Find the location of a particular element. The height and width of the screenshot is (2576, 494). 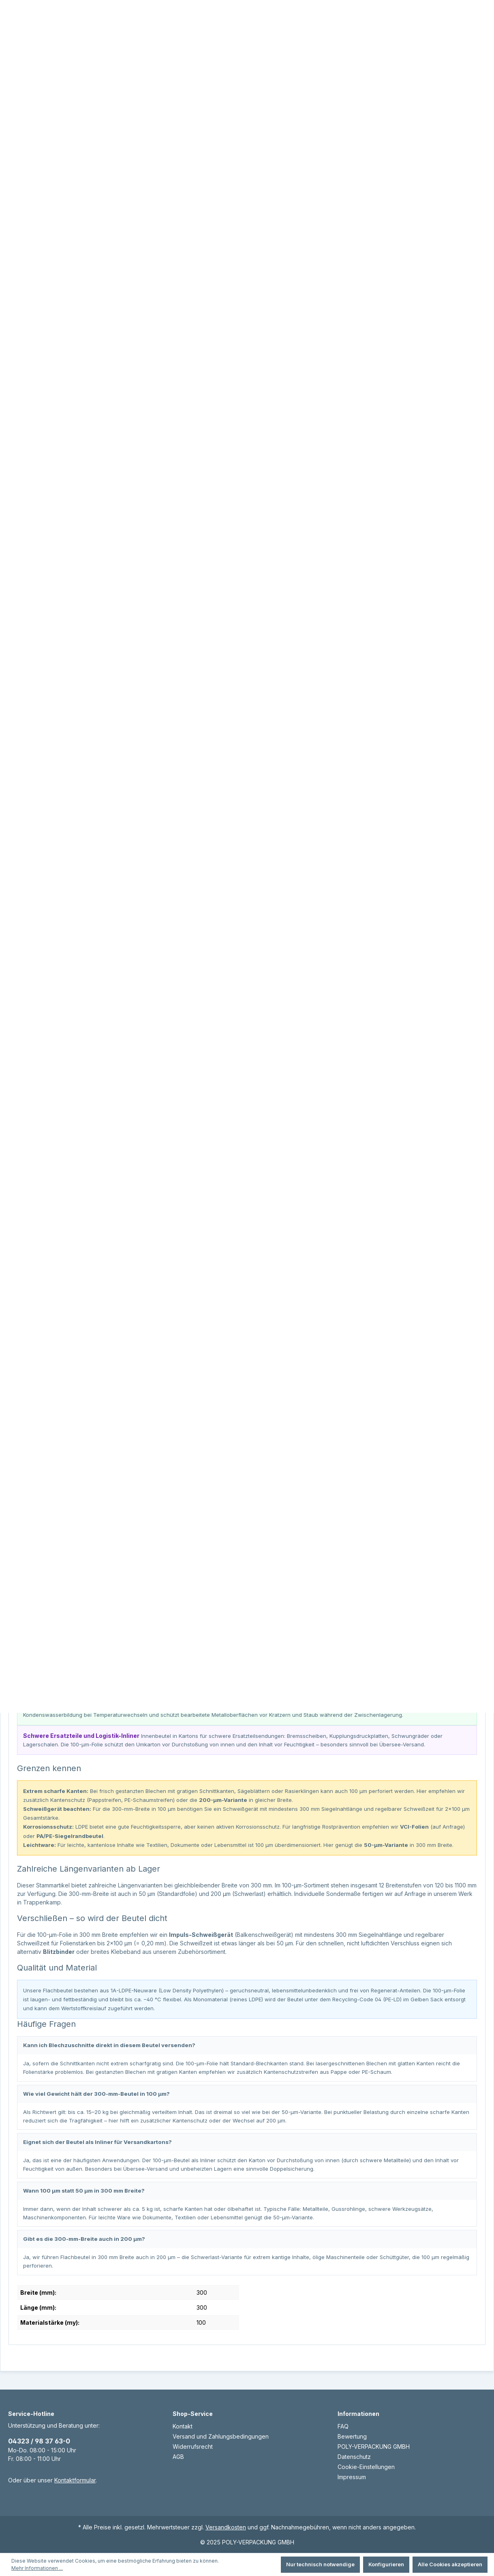

FAQ is located at coordinates (343, 2426).